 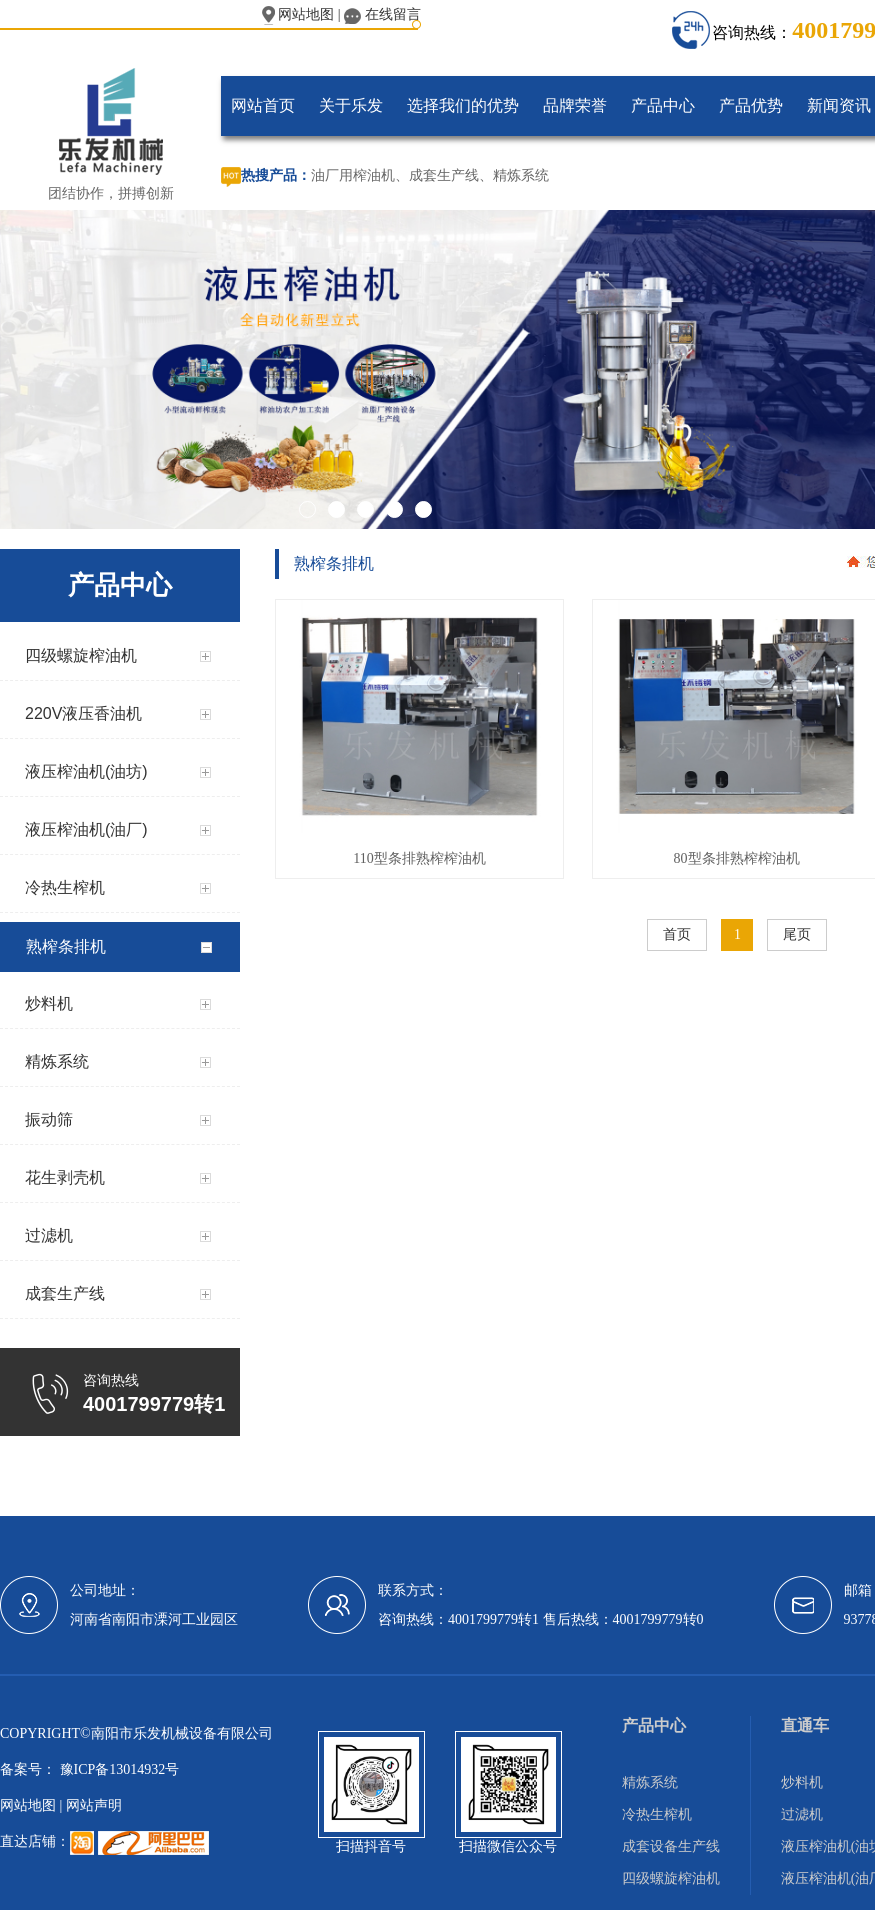 What do you see at coordinates (263, 105) in the screenshot?
I see `网站首页` at bounding box center [263, 105].